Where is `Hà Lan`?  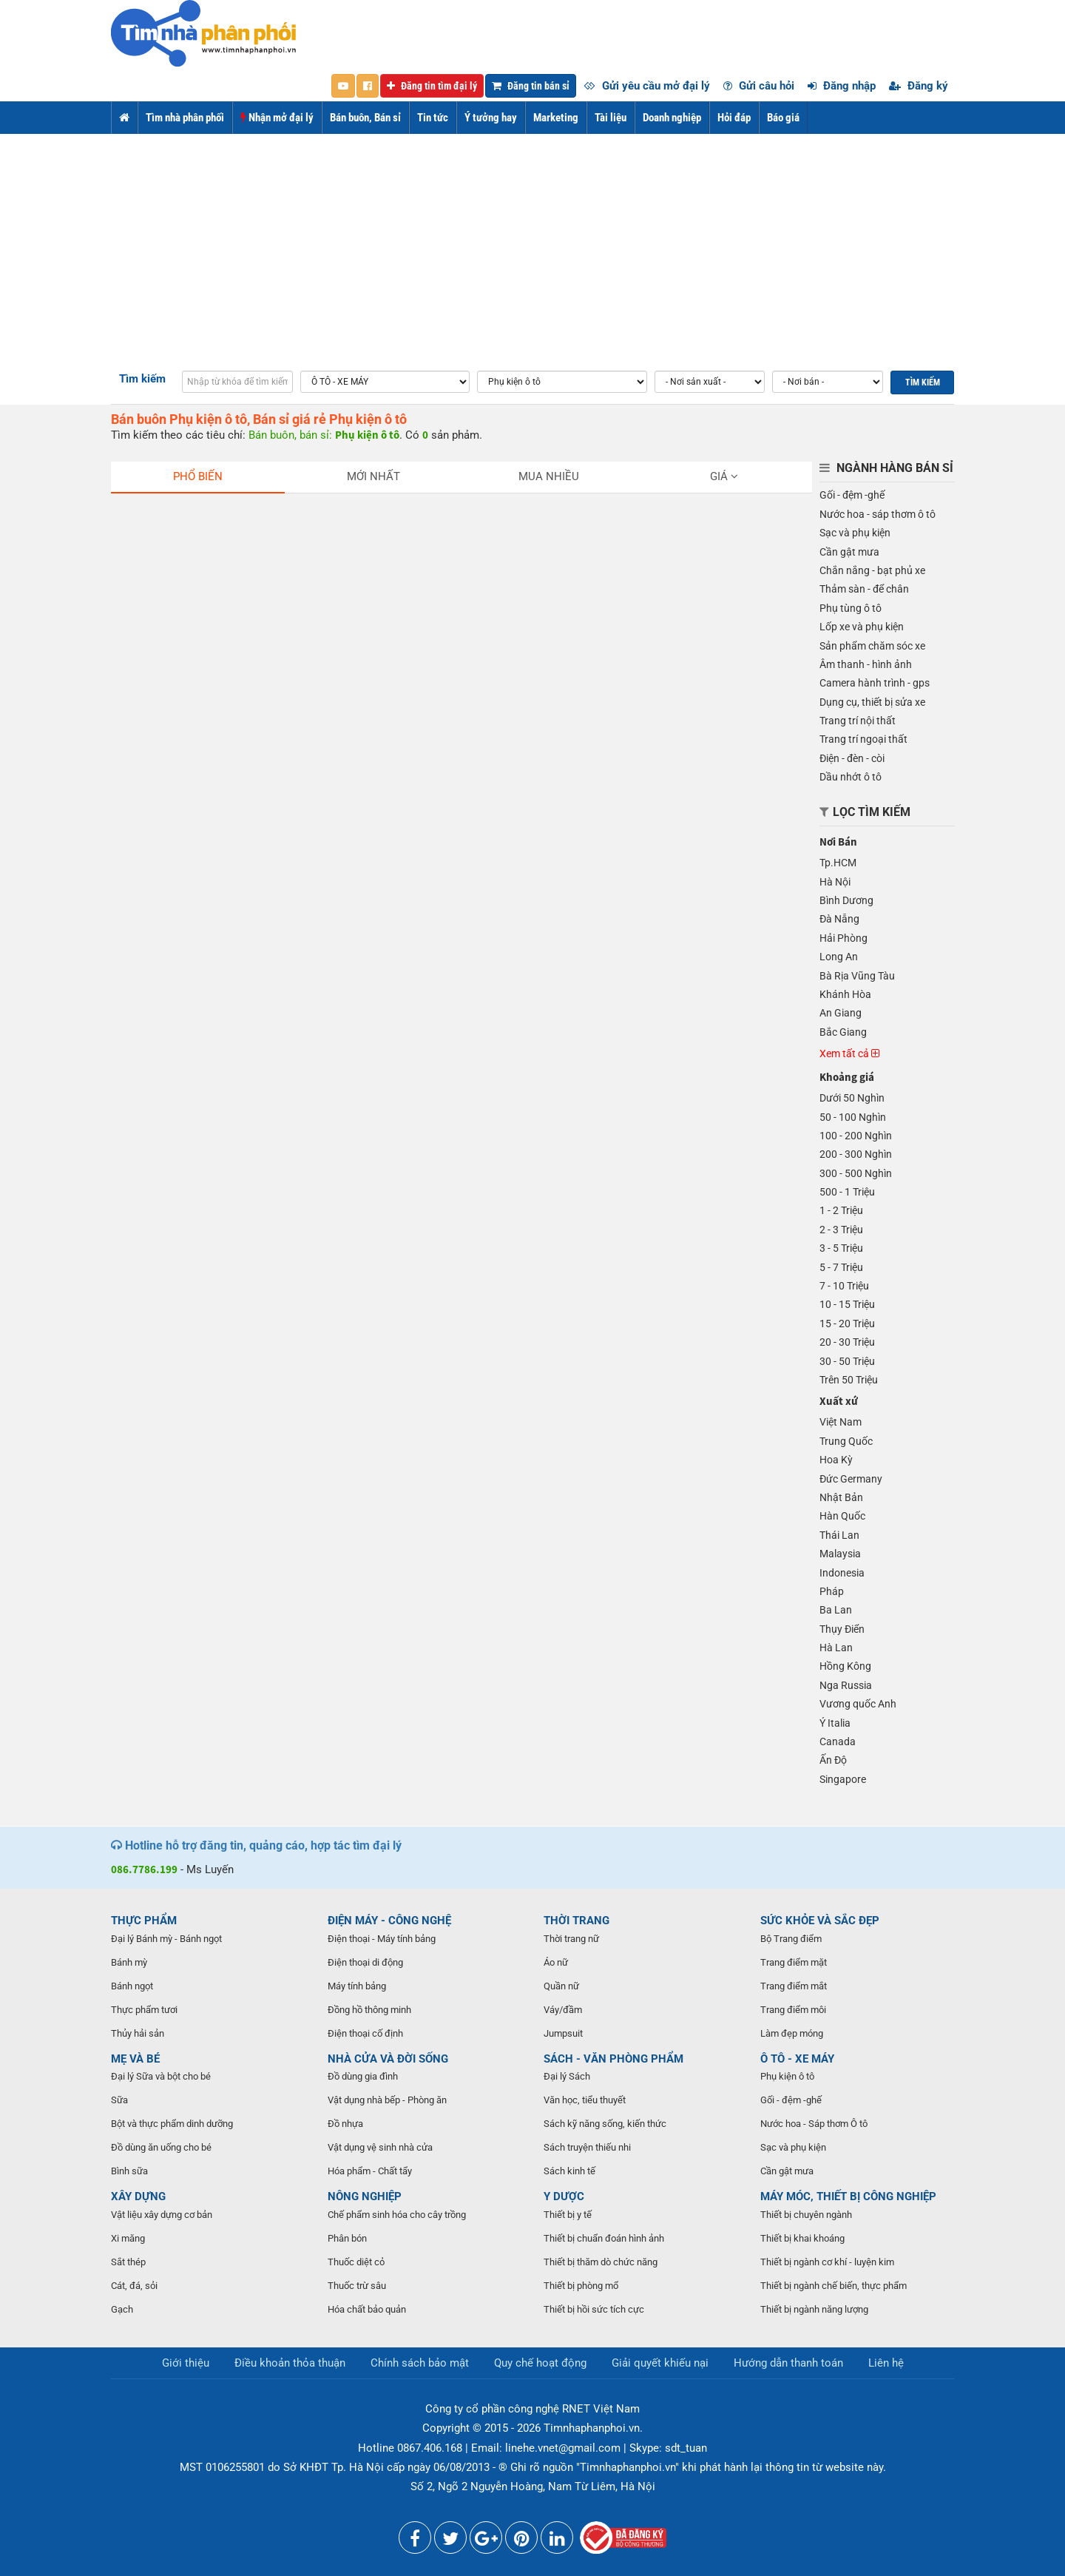
Hà Lan is located at coordinates (836, 1647).